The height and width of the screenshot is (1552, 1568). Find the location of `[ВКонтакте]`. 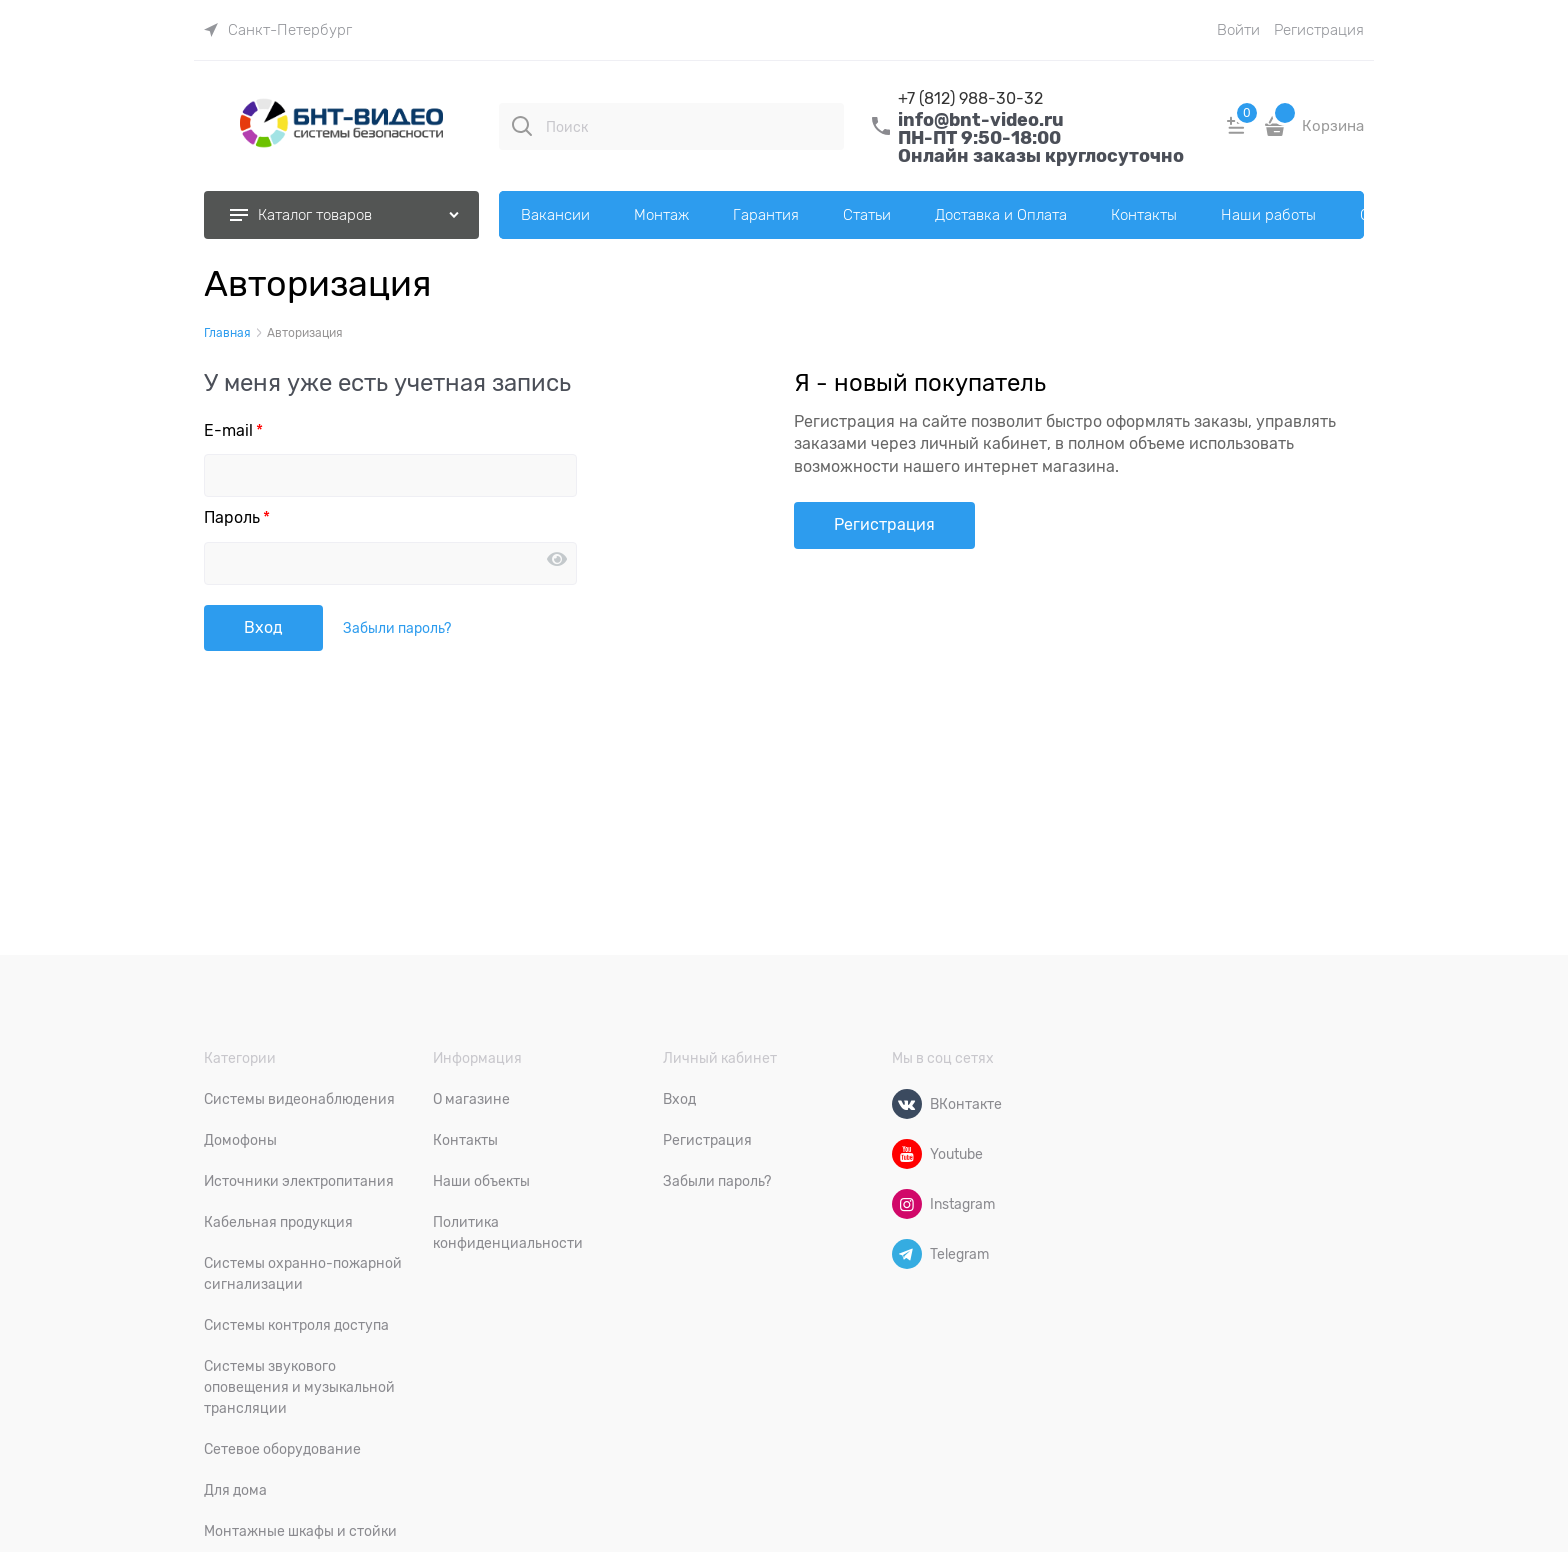

[ВКонтакте] is located at coordinates (907, 1104).